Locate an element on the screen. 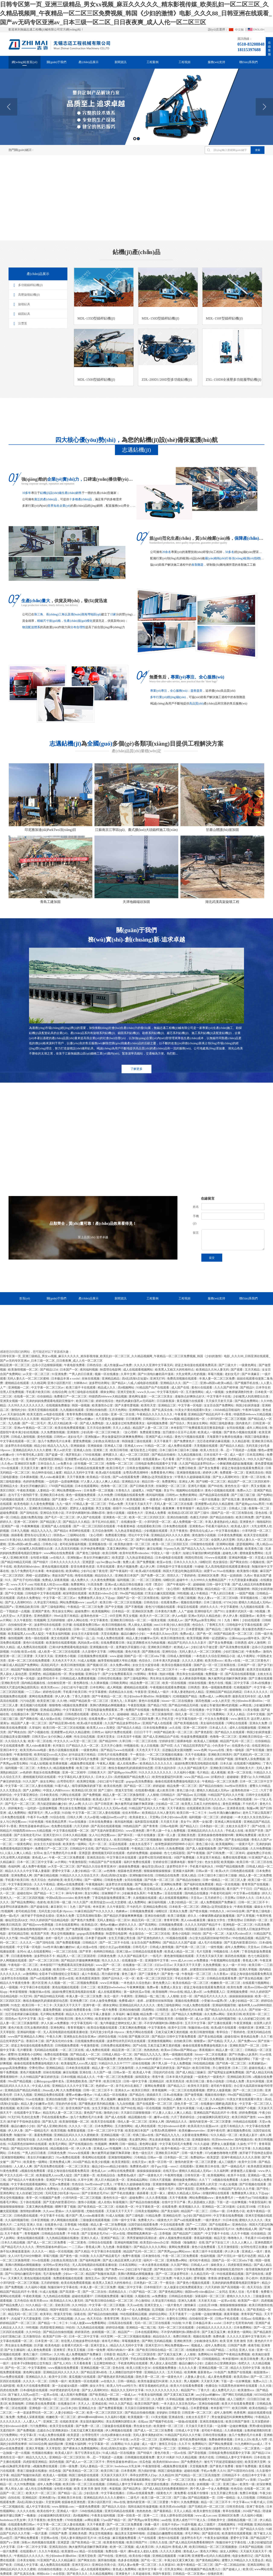  91porny在线 is located at coordinates (216, 1750).